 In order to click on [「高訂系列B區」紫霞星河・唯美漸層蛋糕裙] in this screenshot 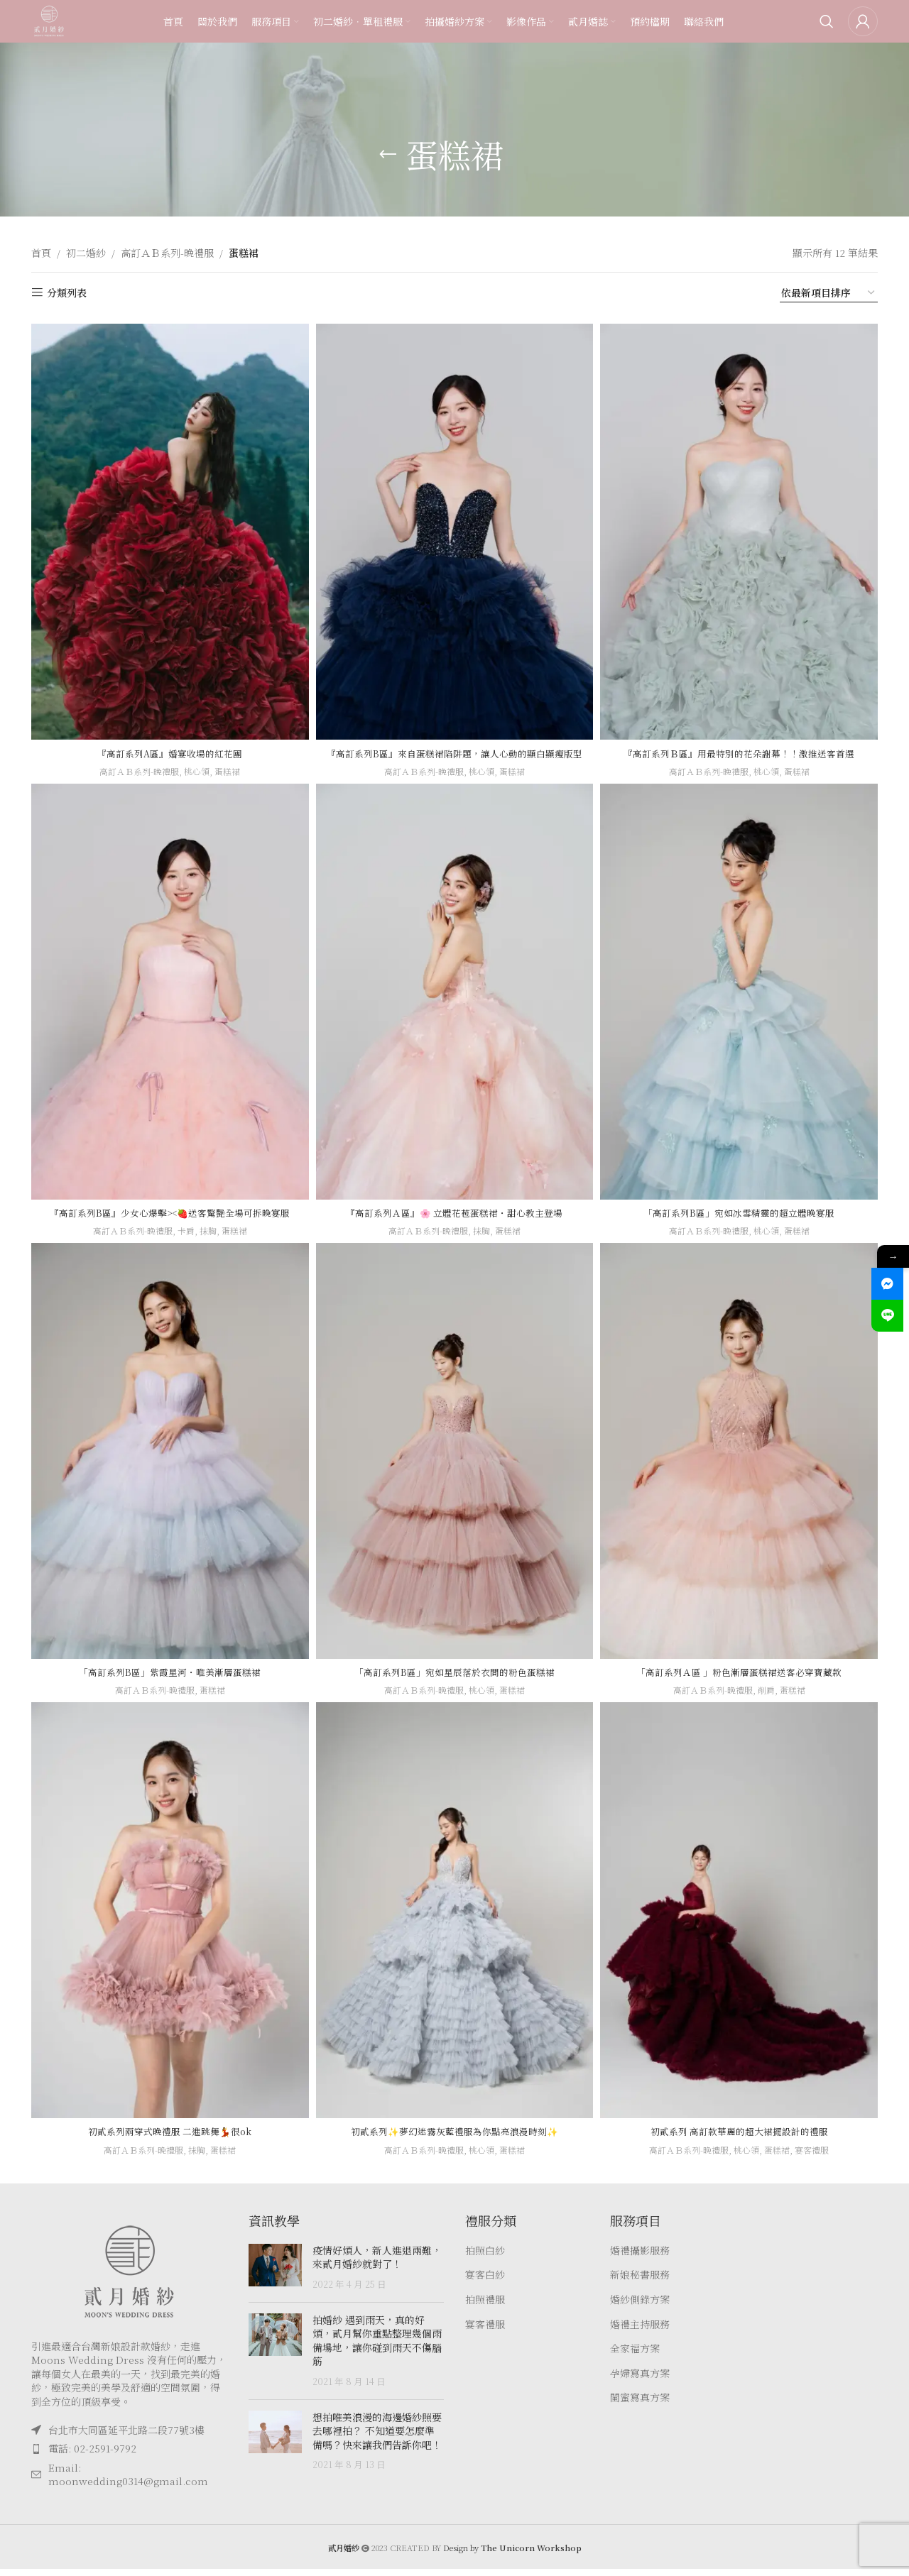, I will do `click(167, 1461)`.